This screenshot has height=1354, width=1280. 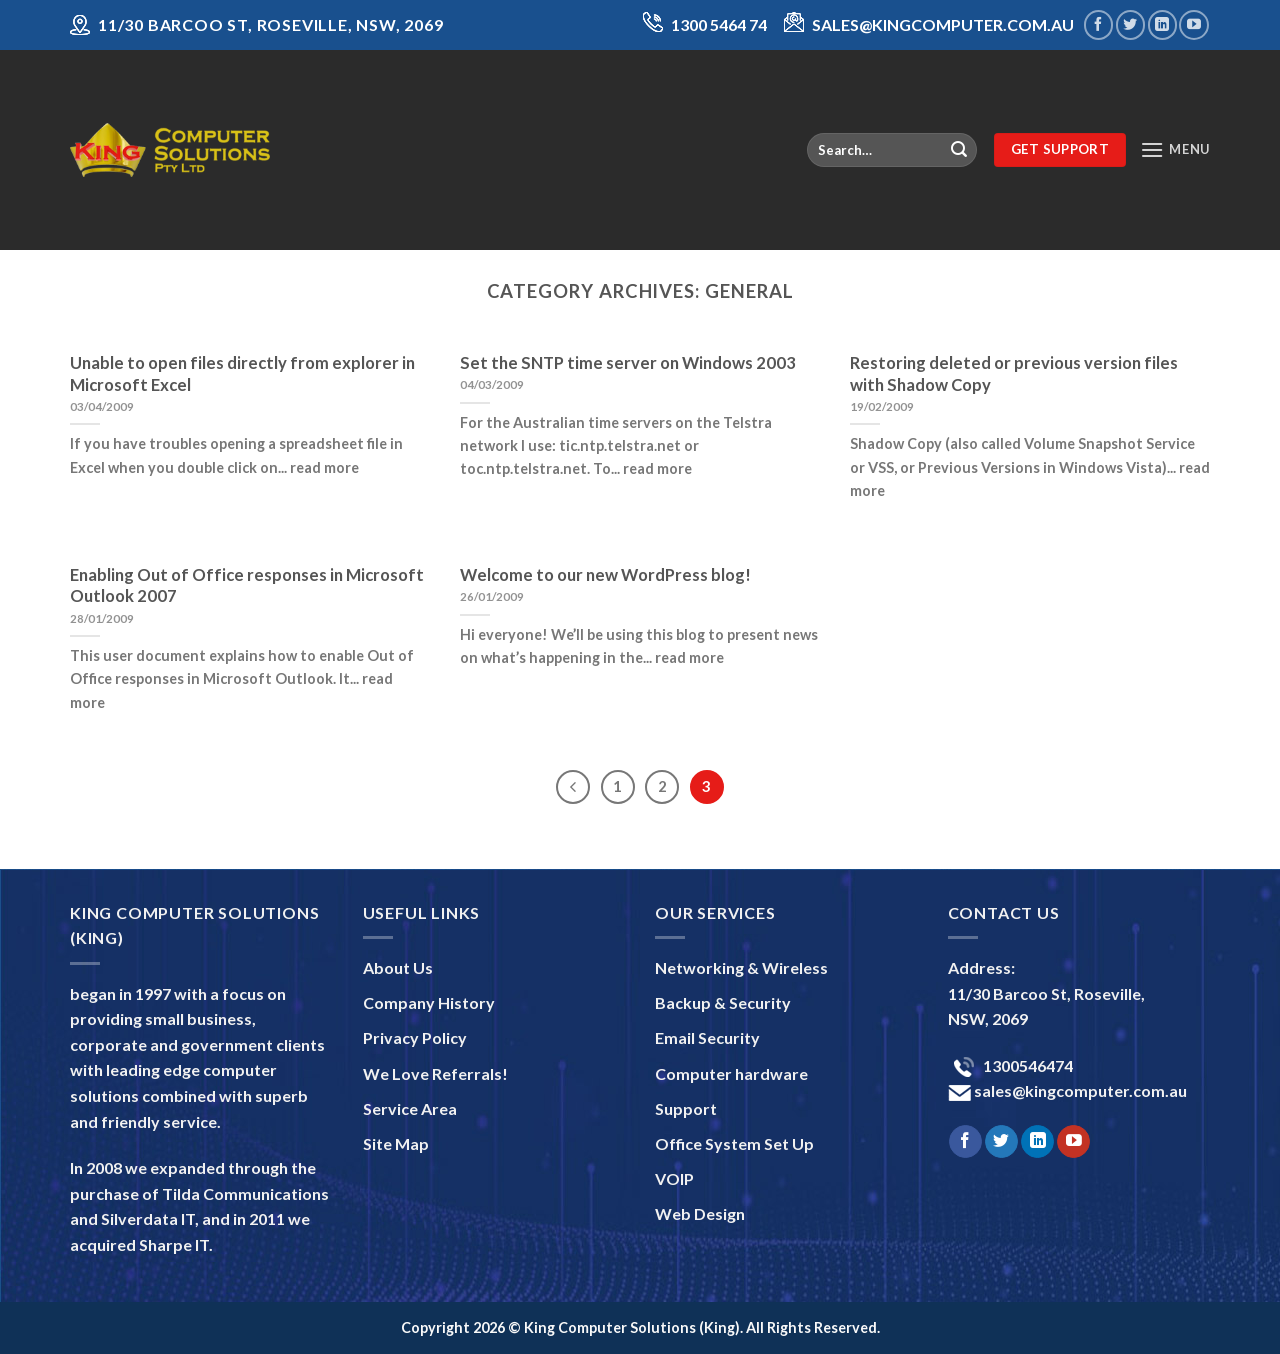 I want to click on [Follow on Twitter], so click(x=1130, y=24).